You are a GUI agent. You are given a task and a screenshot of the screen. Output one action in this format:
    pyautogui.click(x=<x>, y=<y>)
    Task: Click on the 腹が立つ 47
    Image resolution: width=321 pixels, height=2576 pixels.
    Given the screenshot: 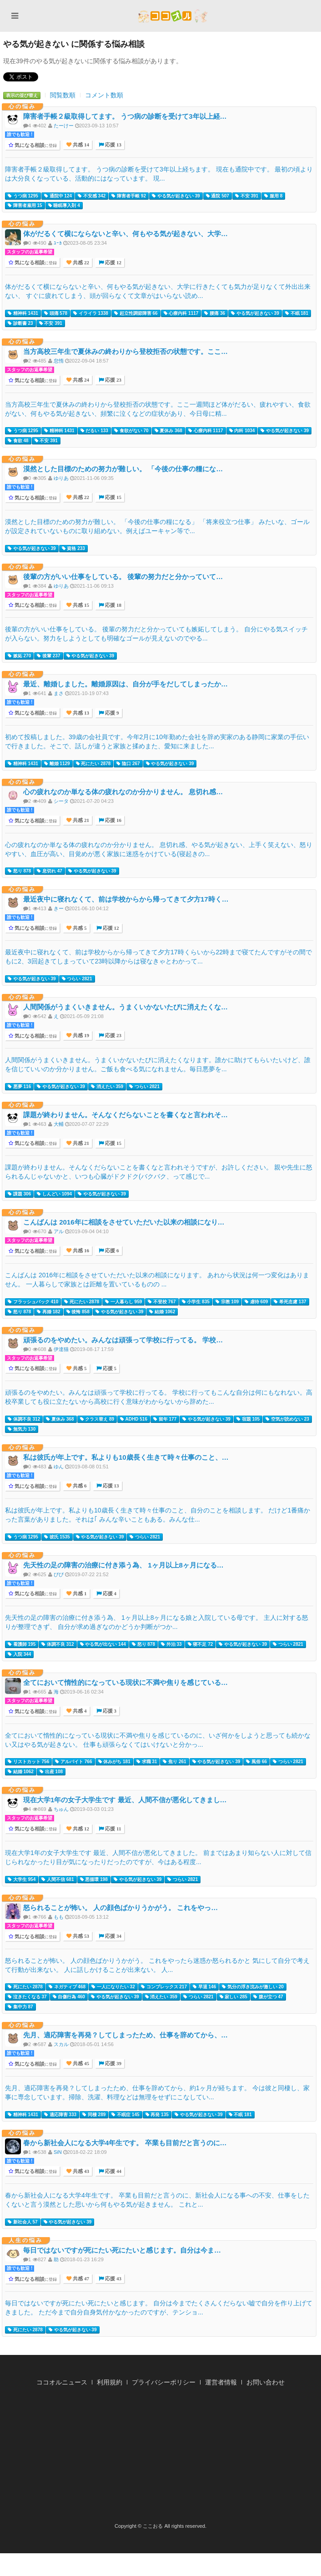 What is the action you would take?
    pyautogui.click(x=268, y=1997)
    